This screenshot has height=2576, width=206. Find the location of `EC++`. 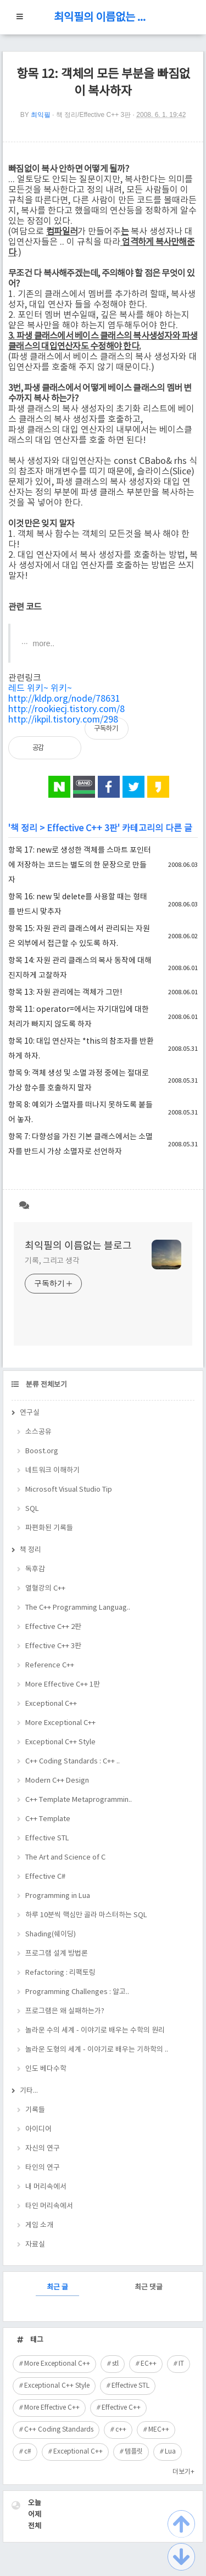

EC++ is located at coordinates (149, 2363).